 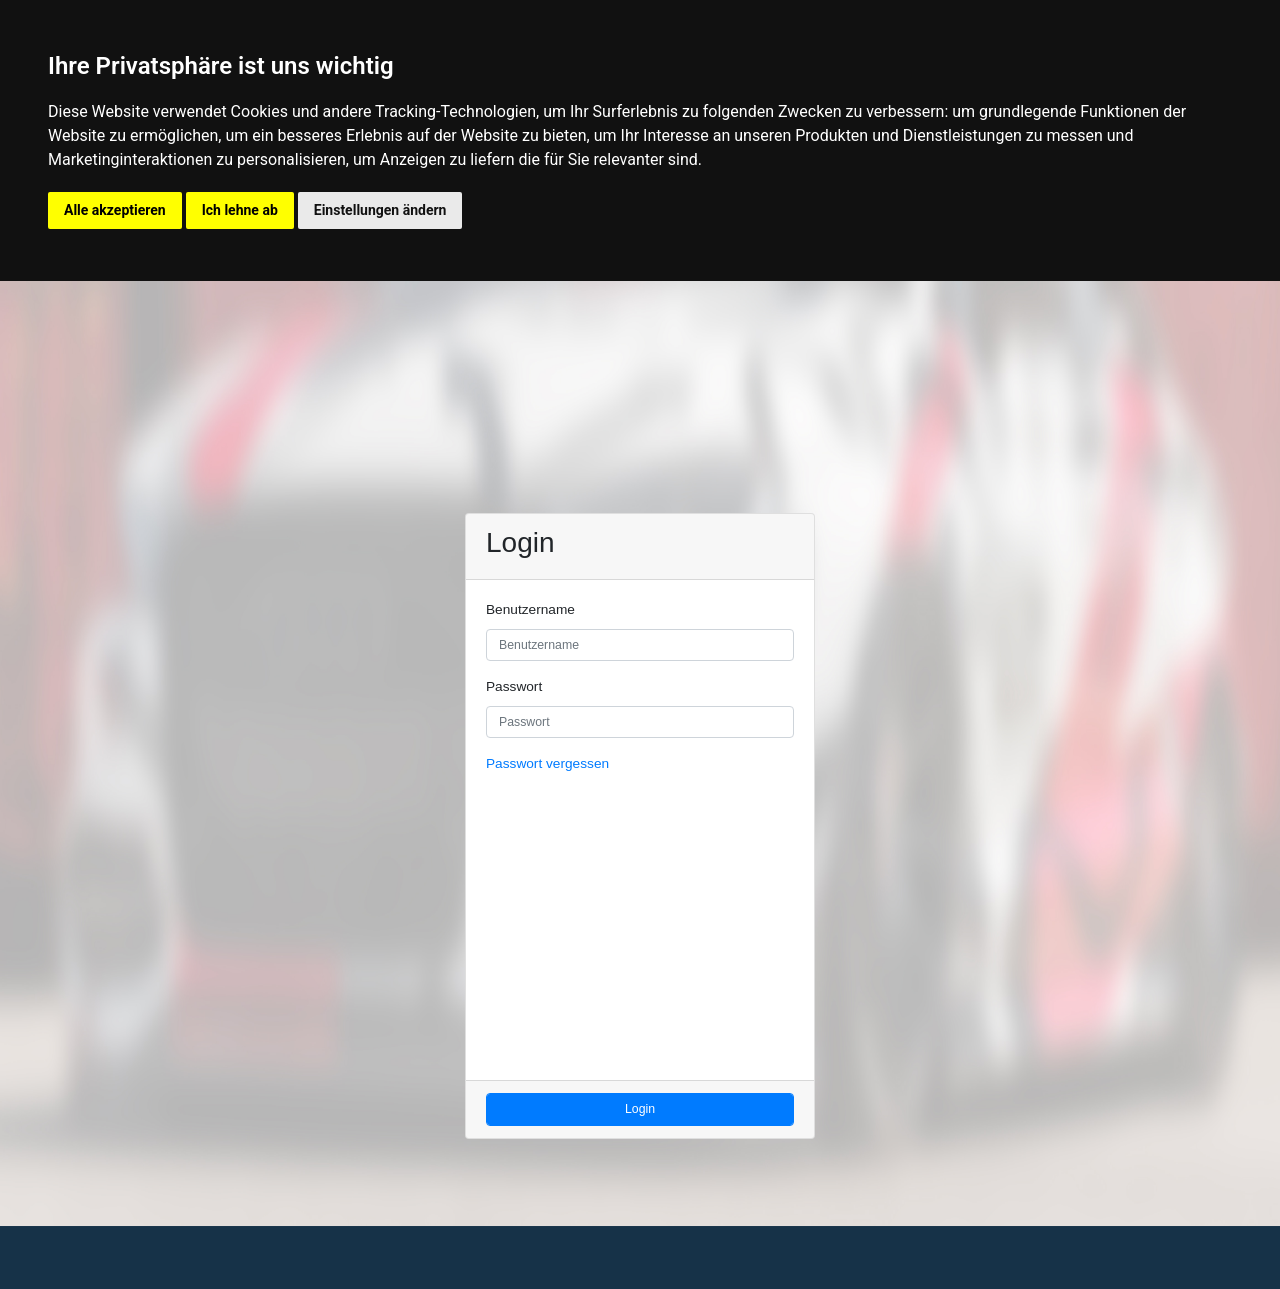 What do you see at coordinates (547, 763) in the screenshot?
I see `Passwort vergessen` at bounding box center [547, 763].